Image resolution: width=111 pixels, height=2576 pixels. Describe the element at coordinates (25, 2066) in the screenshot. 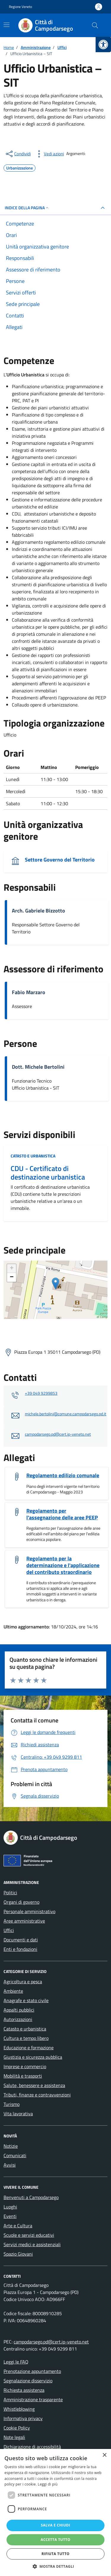

I see `Imprese e commercio [link]` at that location.